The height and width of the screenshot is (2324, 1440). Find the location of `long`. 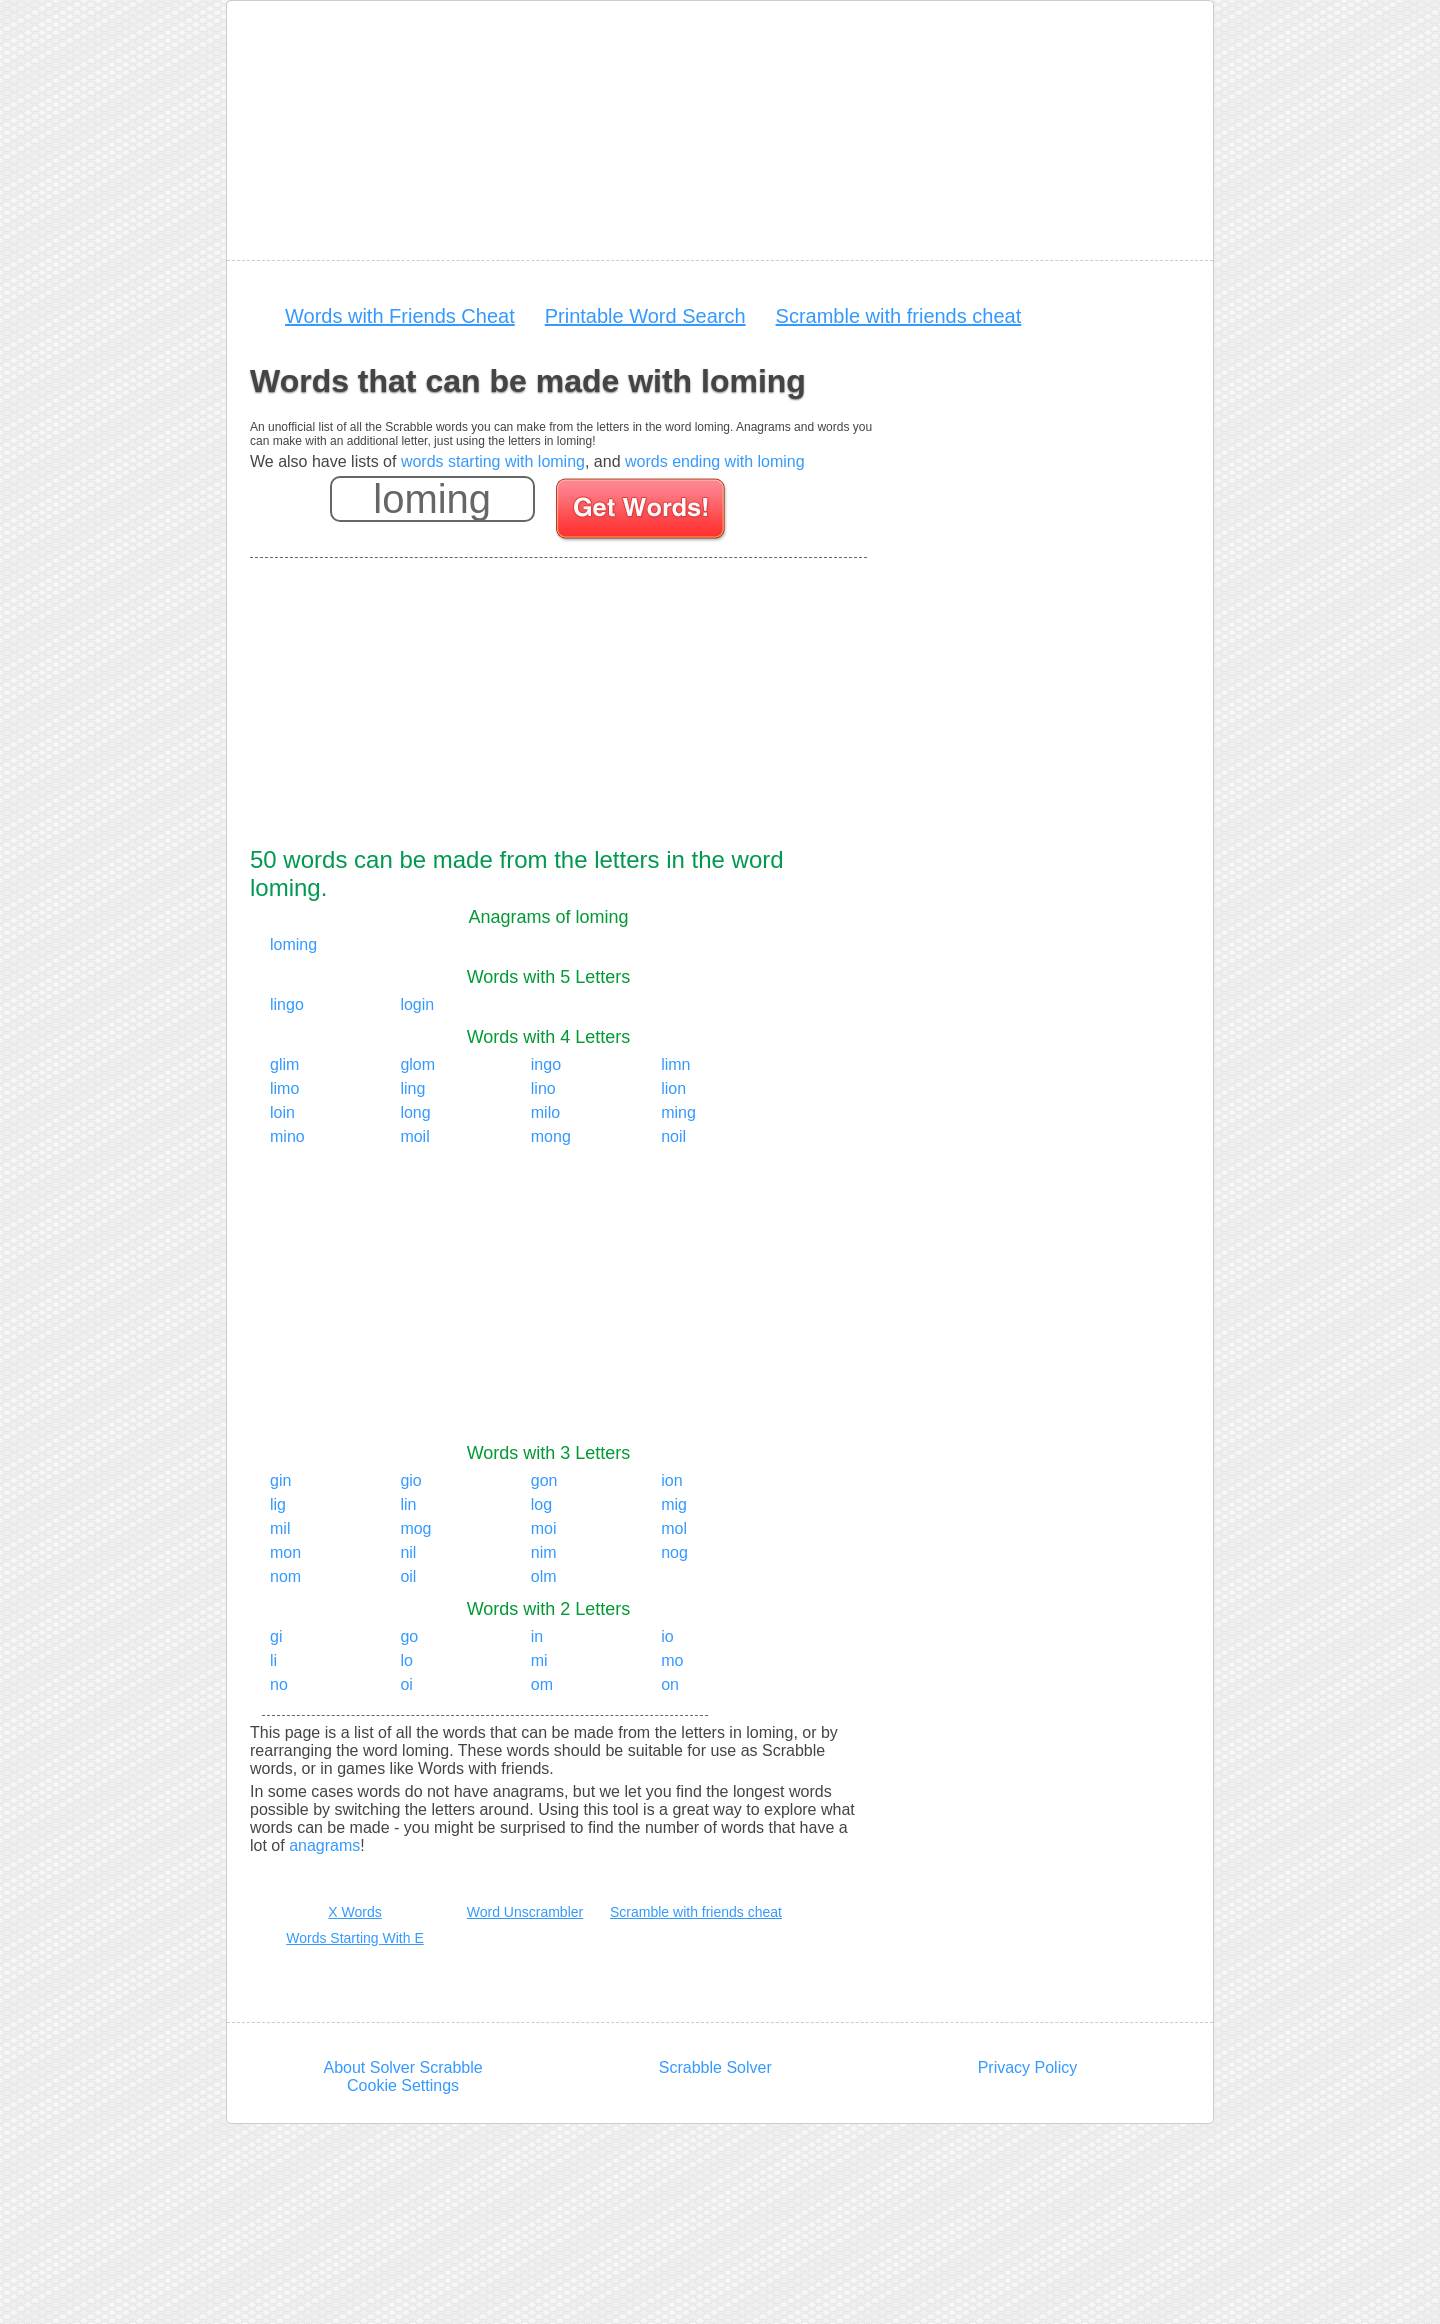

long is located at coordinates (415, 1112).